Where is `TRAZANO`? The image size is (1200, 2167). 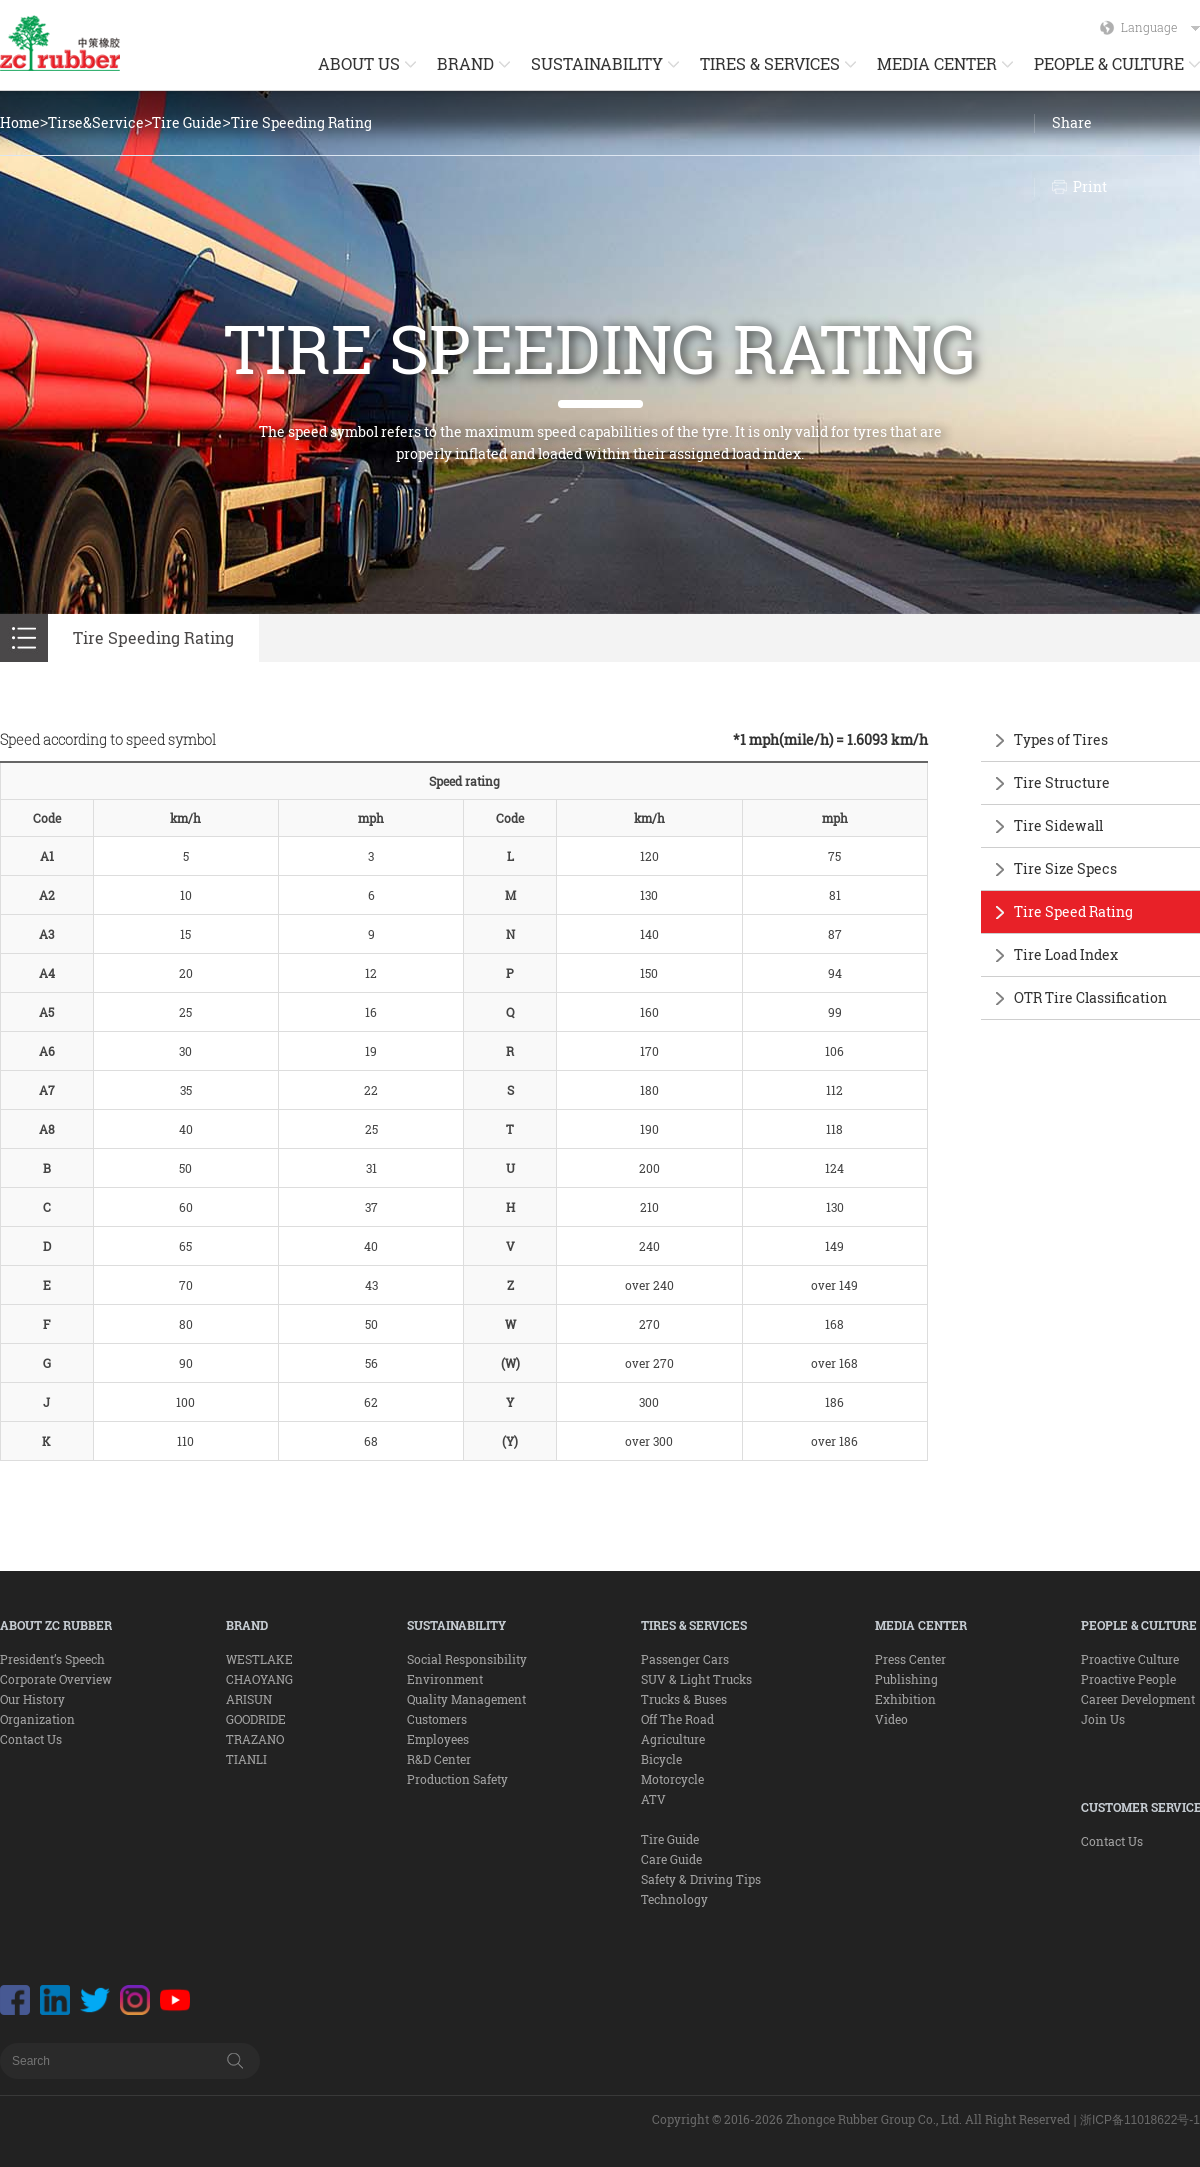
TRAZANO is located at coordinates (255, 1739).